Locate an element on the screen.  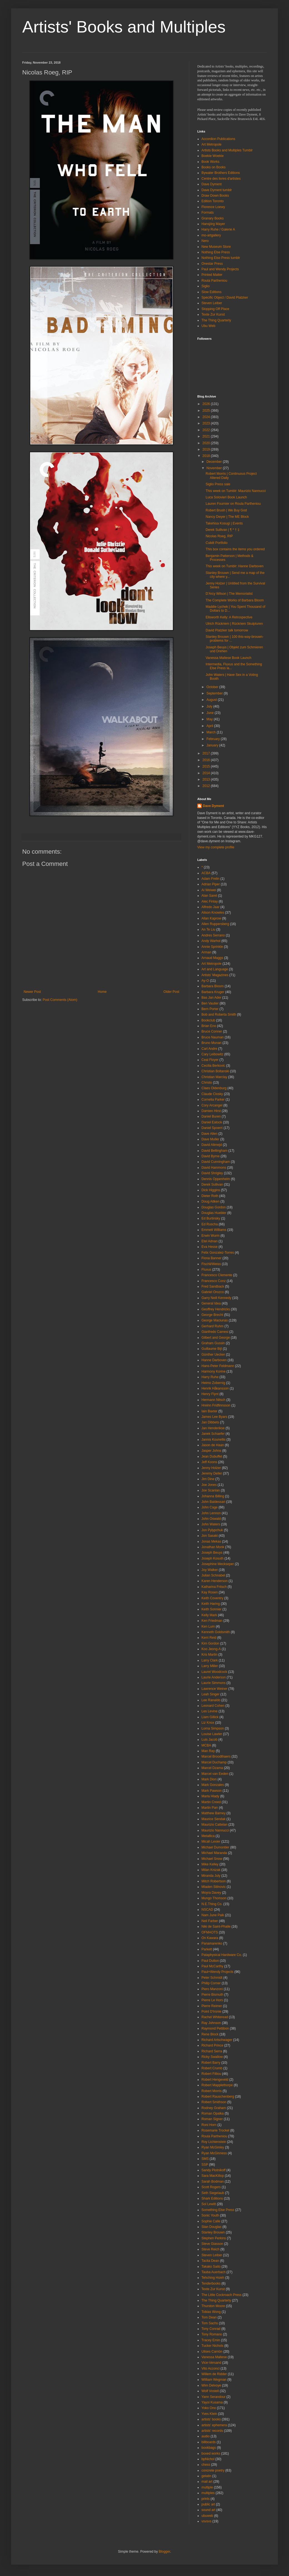
Gabriel Orozco is located at coordinates (212, 1292).